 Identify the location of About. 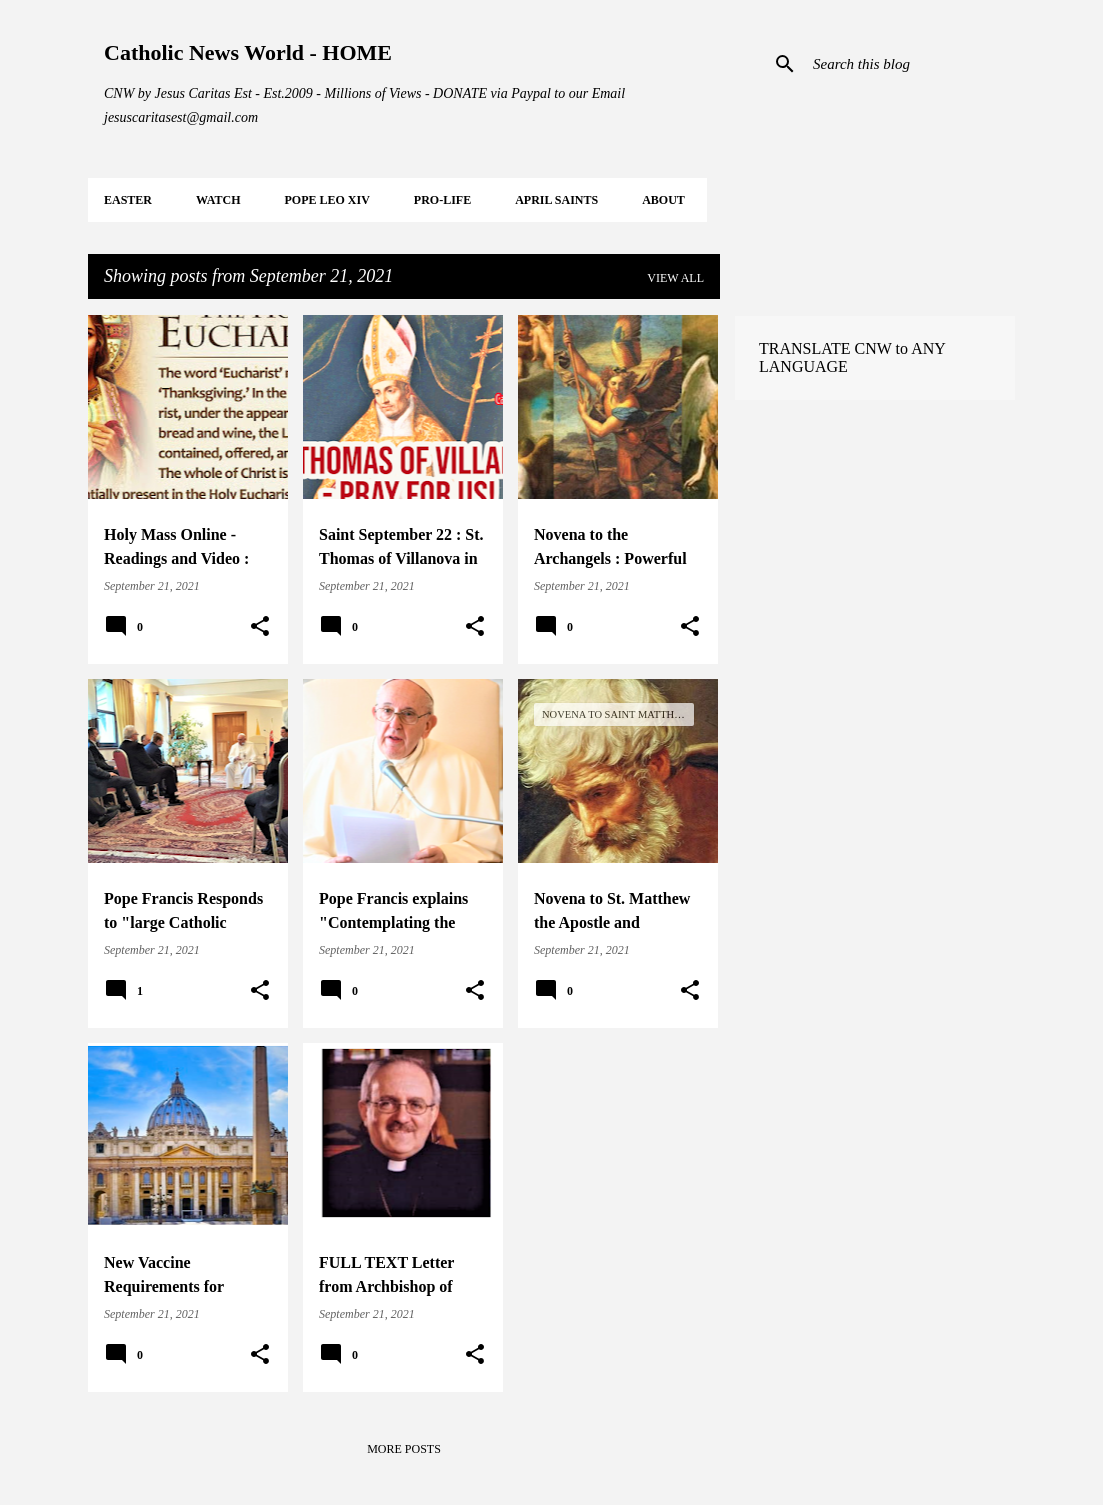
(663, 200).